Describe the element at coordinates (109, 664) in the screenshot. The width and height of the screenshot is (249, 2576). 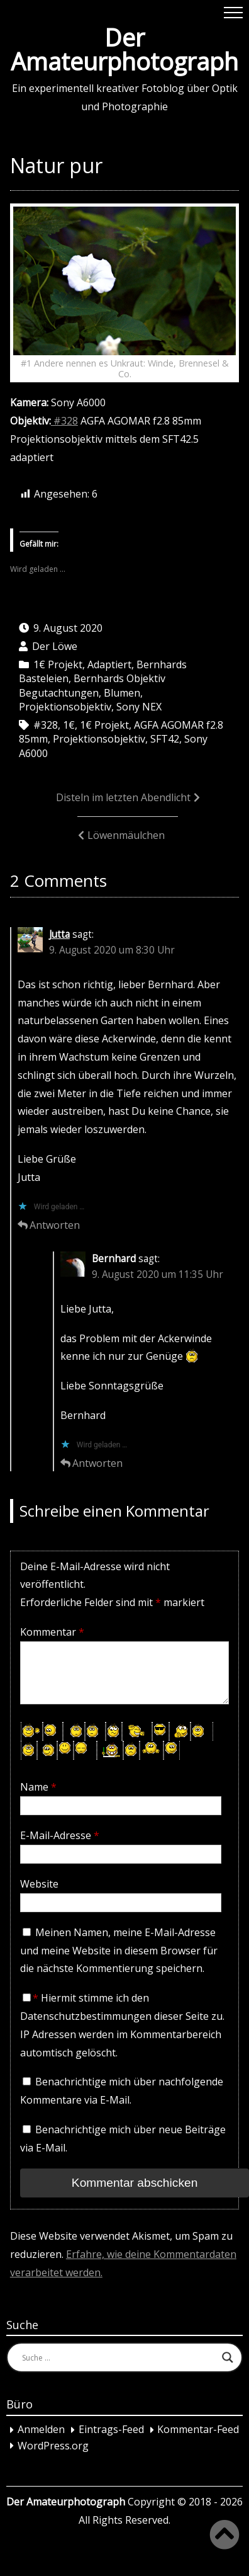
I see `Adaptiert` at that location.